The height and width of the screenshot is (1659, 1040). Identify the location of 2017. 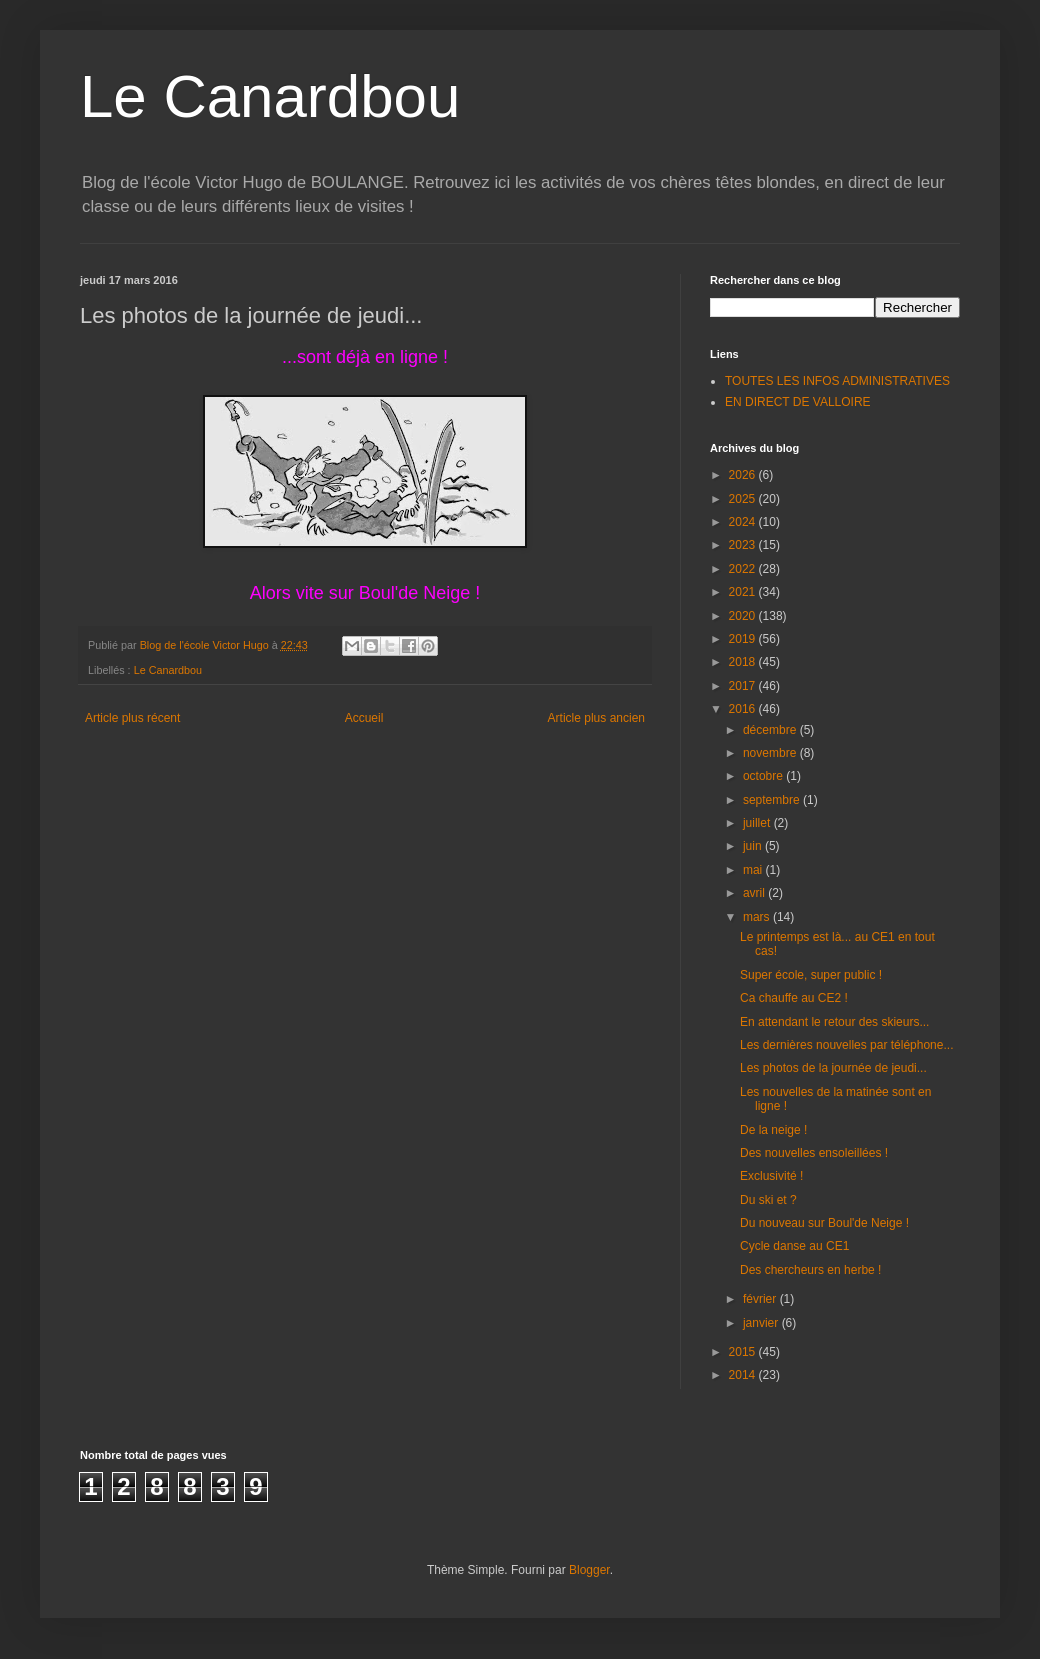
(744, 686).